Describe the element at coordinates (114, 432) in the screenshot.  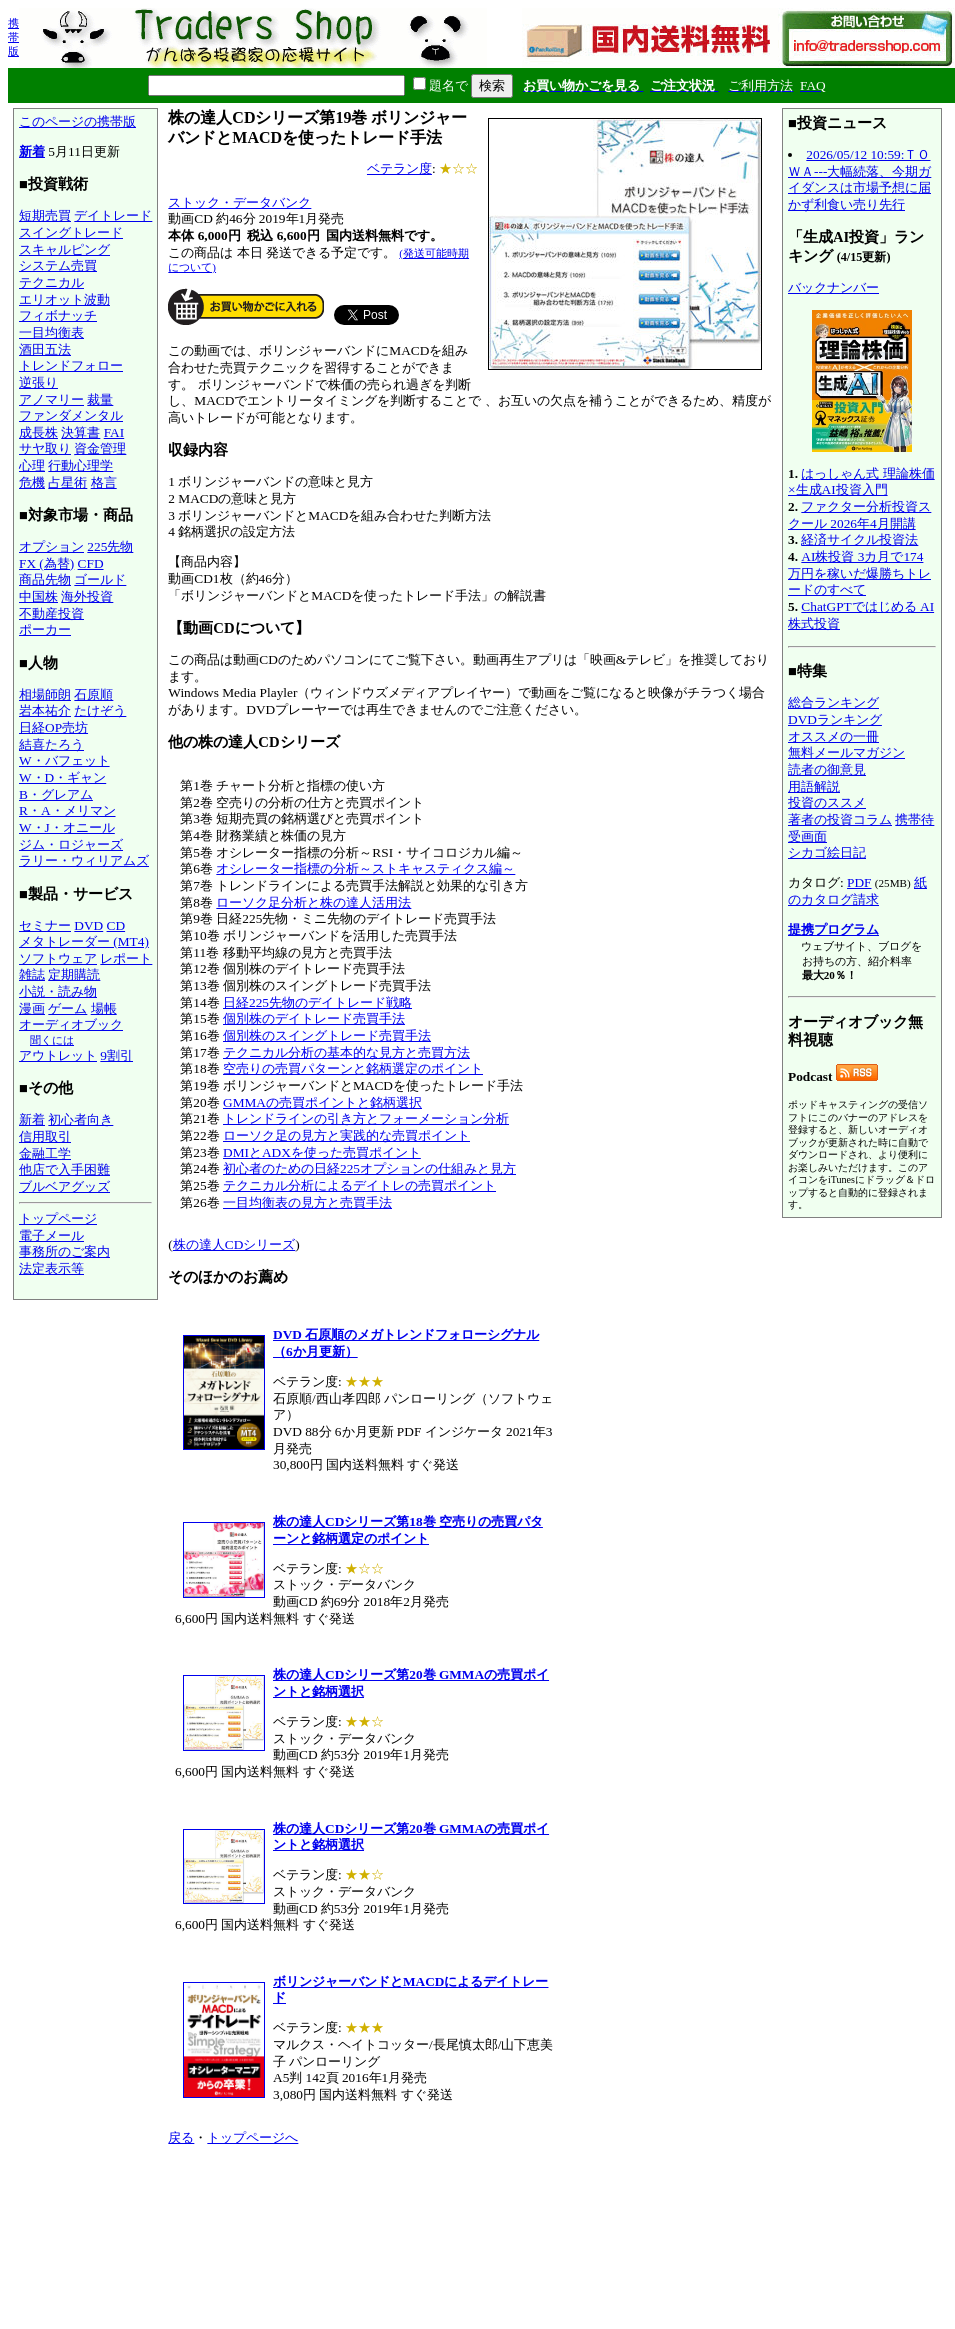
I see `FAI` at that location.